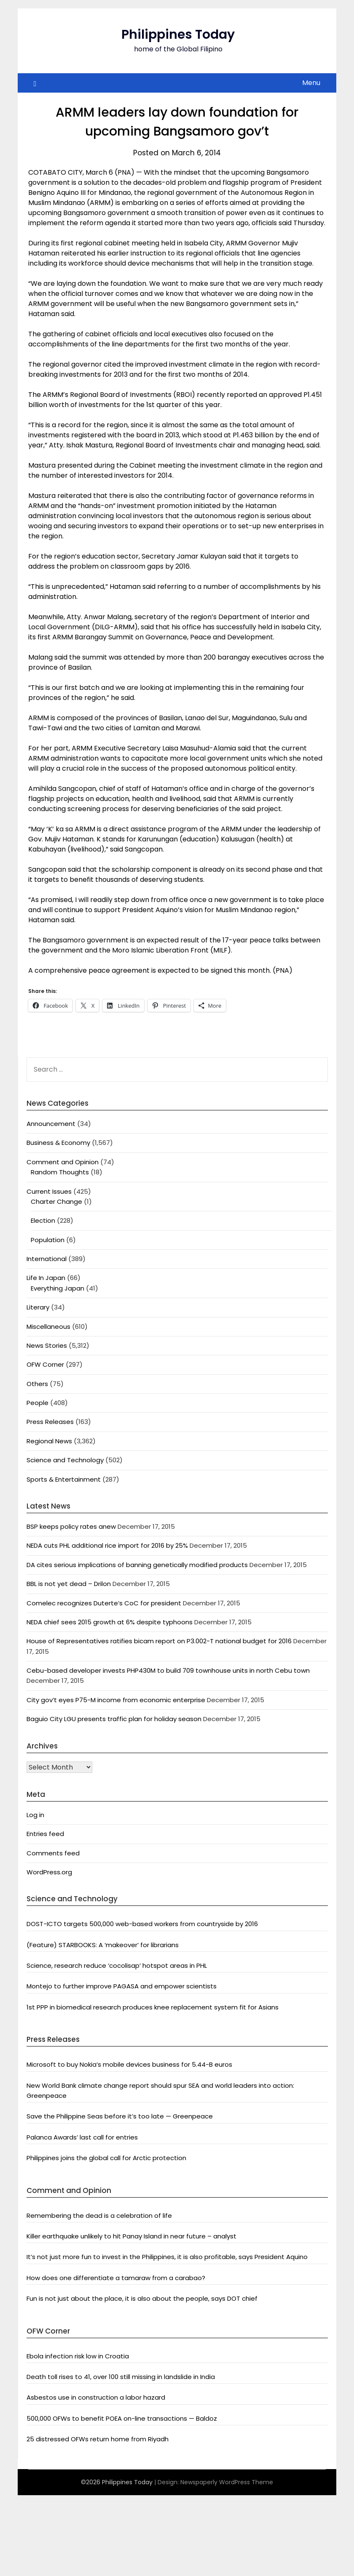 This screenshot has width=354, height=2576. Describe the element at coordinates (47, 1345) in the screenshot. I see `News Stories` at that location.